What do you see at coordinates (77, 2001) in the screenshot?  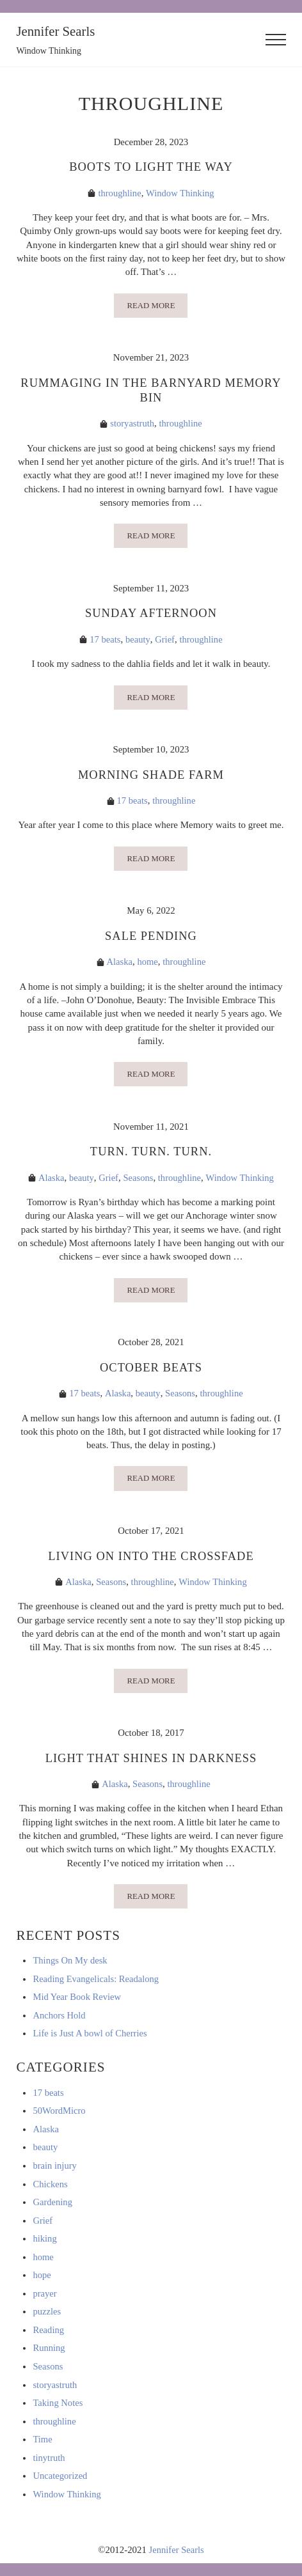 I see `Mid Year Book Review` at bounding box center [77, 2001].